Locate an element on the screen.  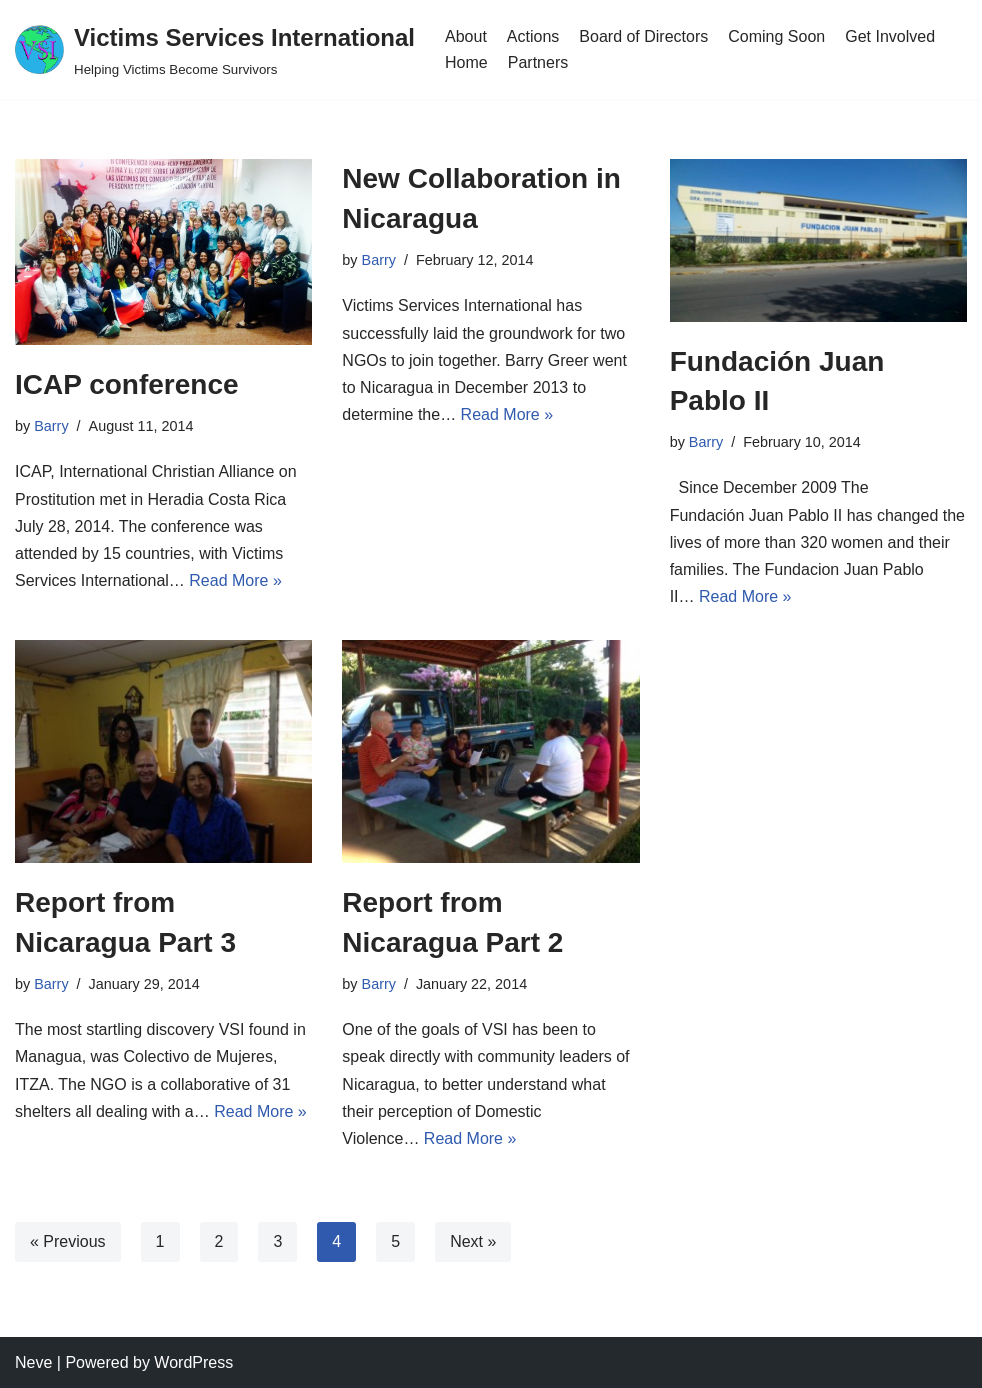
Neve is located at coordinates (33, 1362).